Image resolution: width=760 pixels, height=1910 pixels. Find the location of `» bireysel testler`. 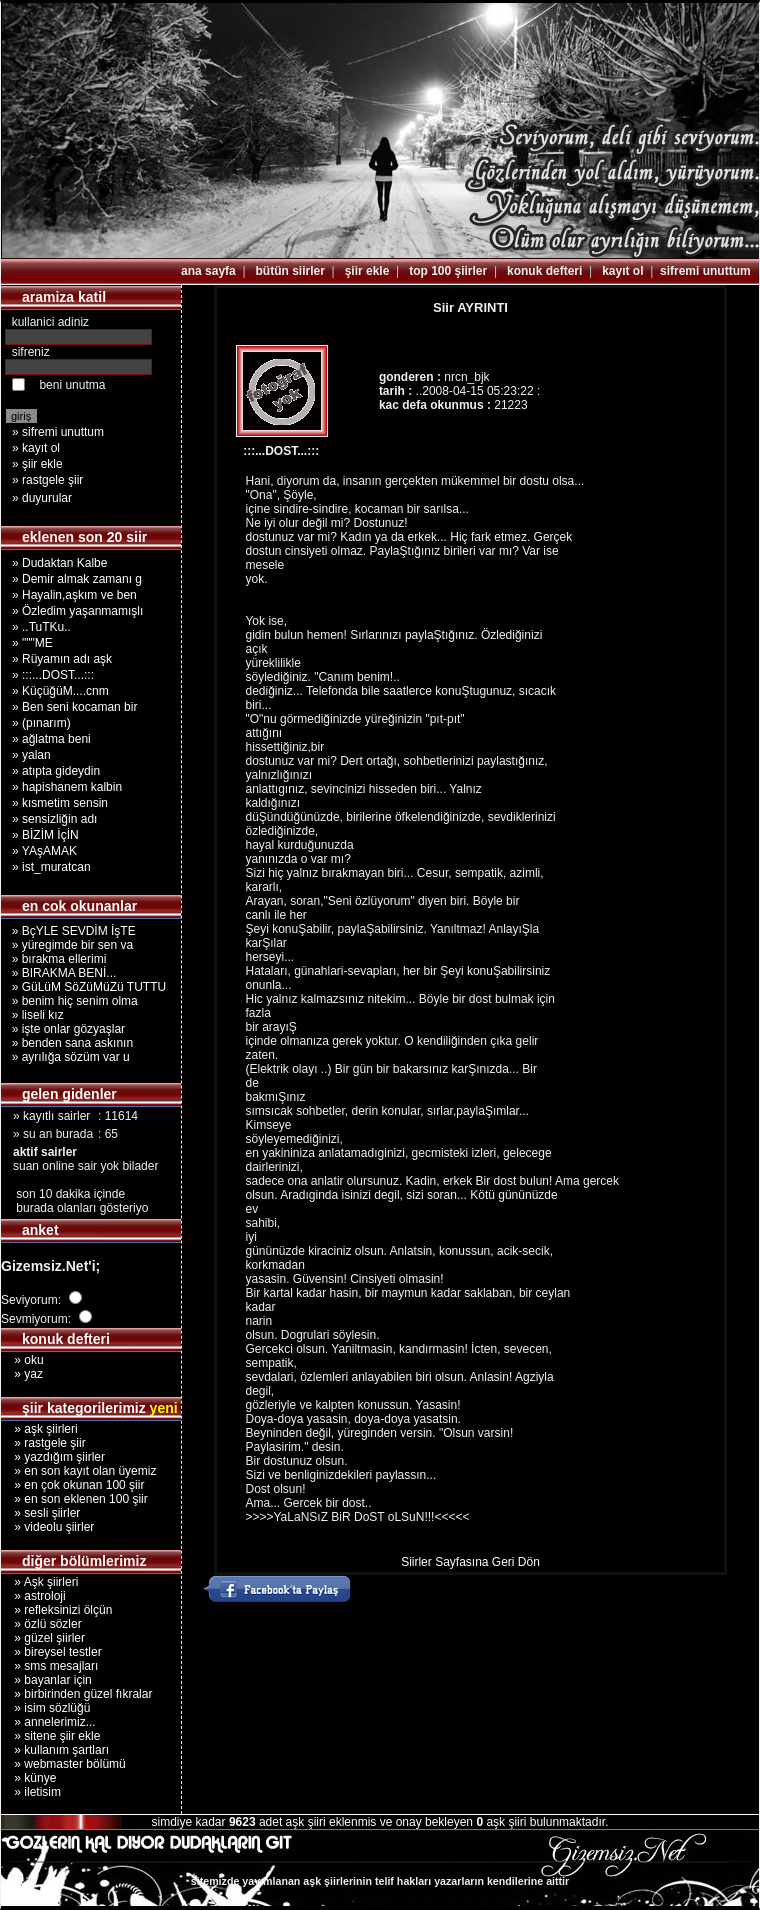

» bireysel testler is located at coordinates (51, 1652).